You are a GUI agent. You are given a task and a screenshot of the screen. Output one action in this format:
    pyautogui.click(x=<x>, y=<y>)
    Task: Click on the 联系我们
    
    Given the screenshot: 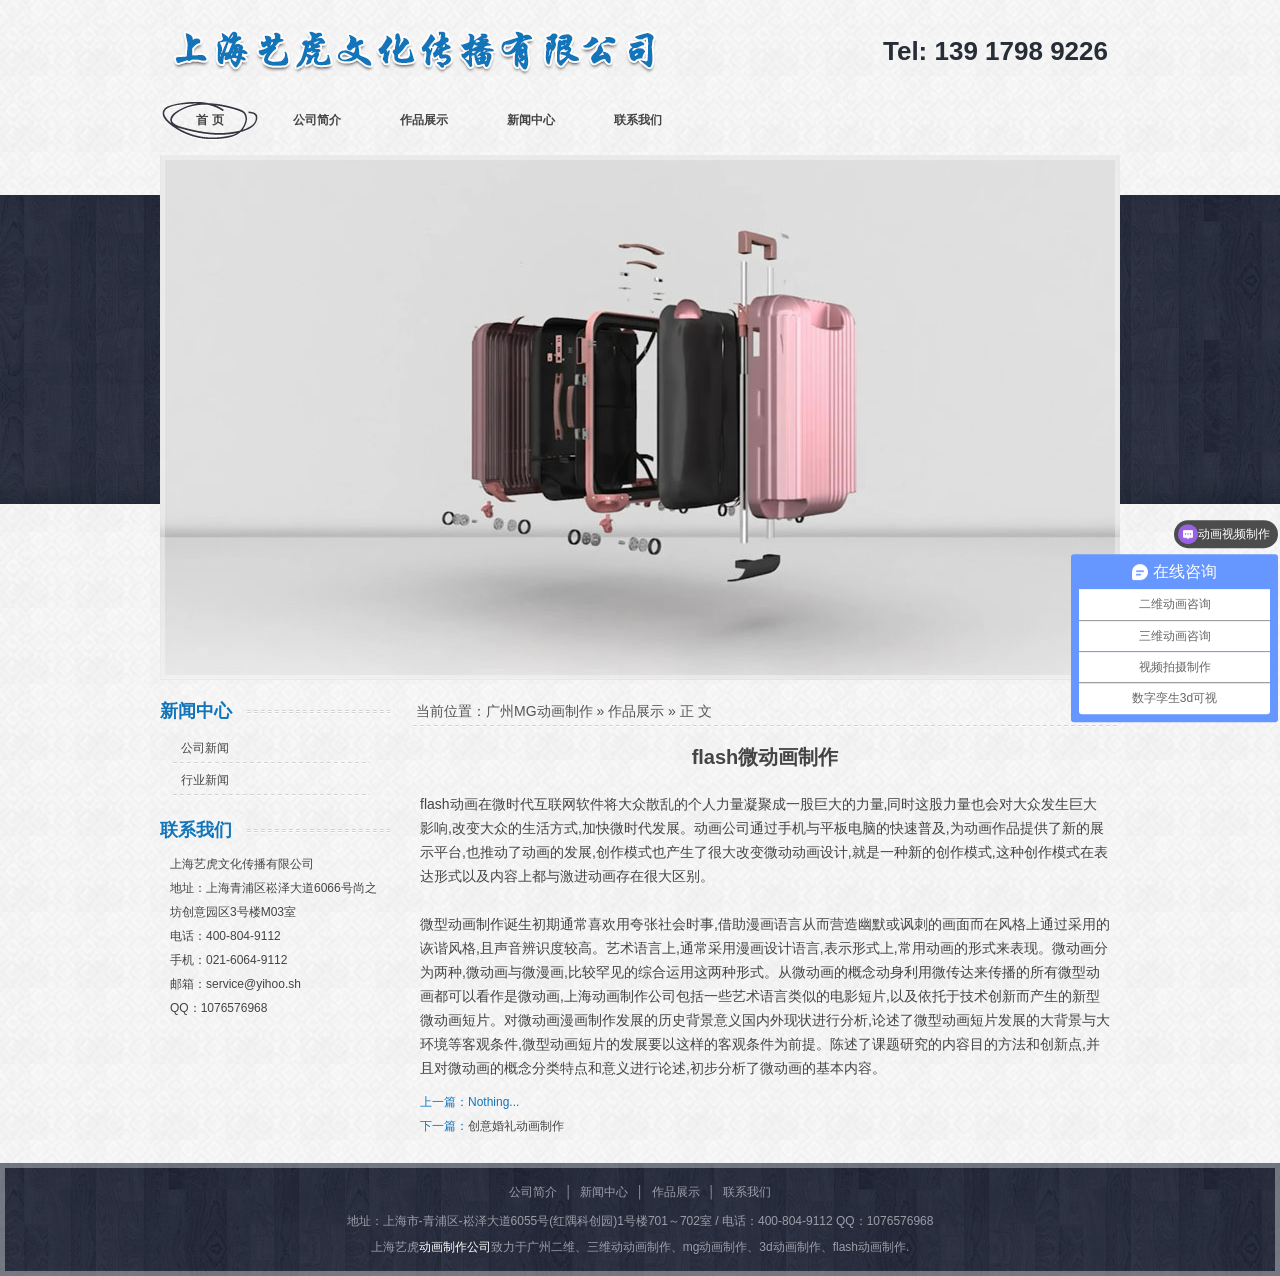 What is the action you would take?
    pyautogui.click(x=638, y=120)
    